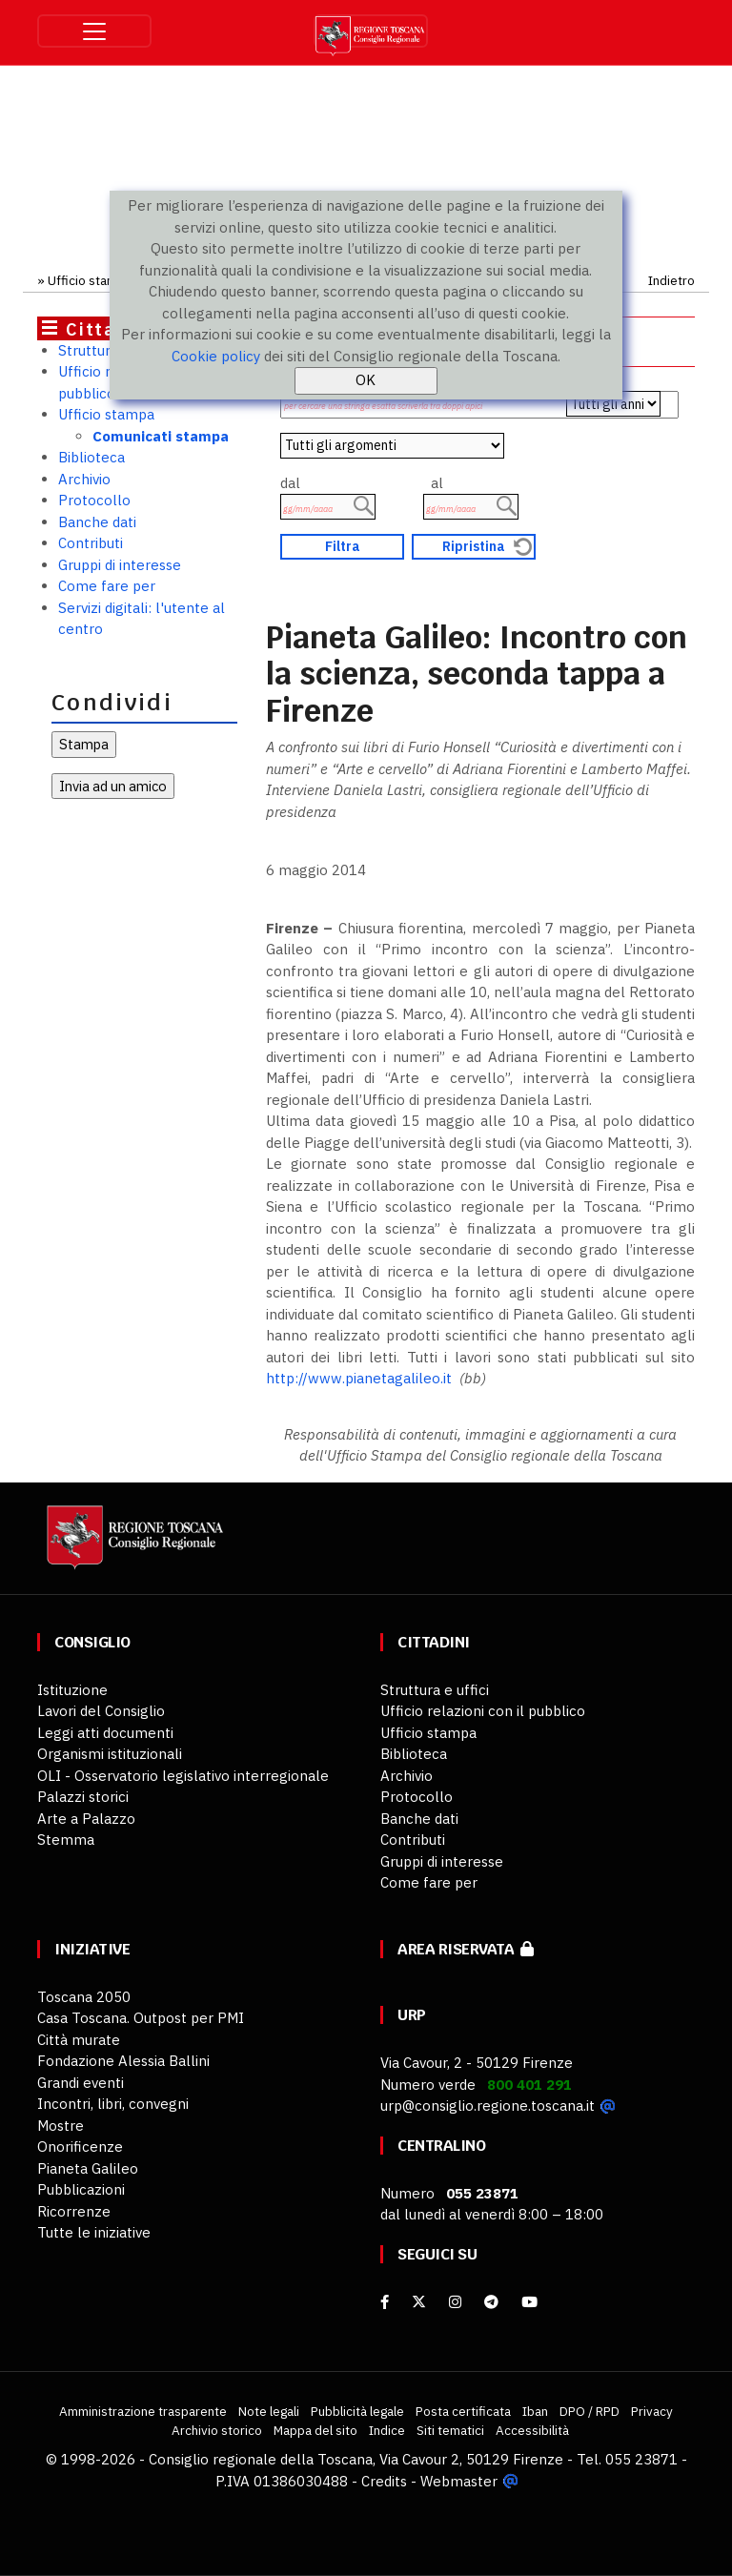 This screenshot has height=2576, width=732. I want to click on Indice, so click(387, 2430).